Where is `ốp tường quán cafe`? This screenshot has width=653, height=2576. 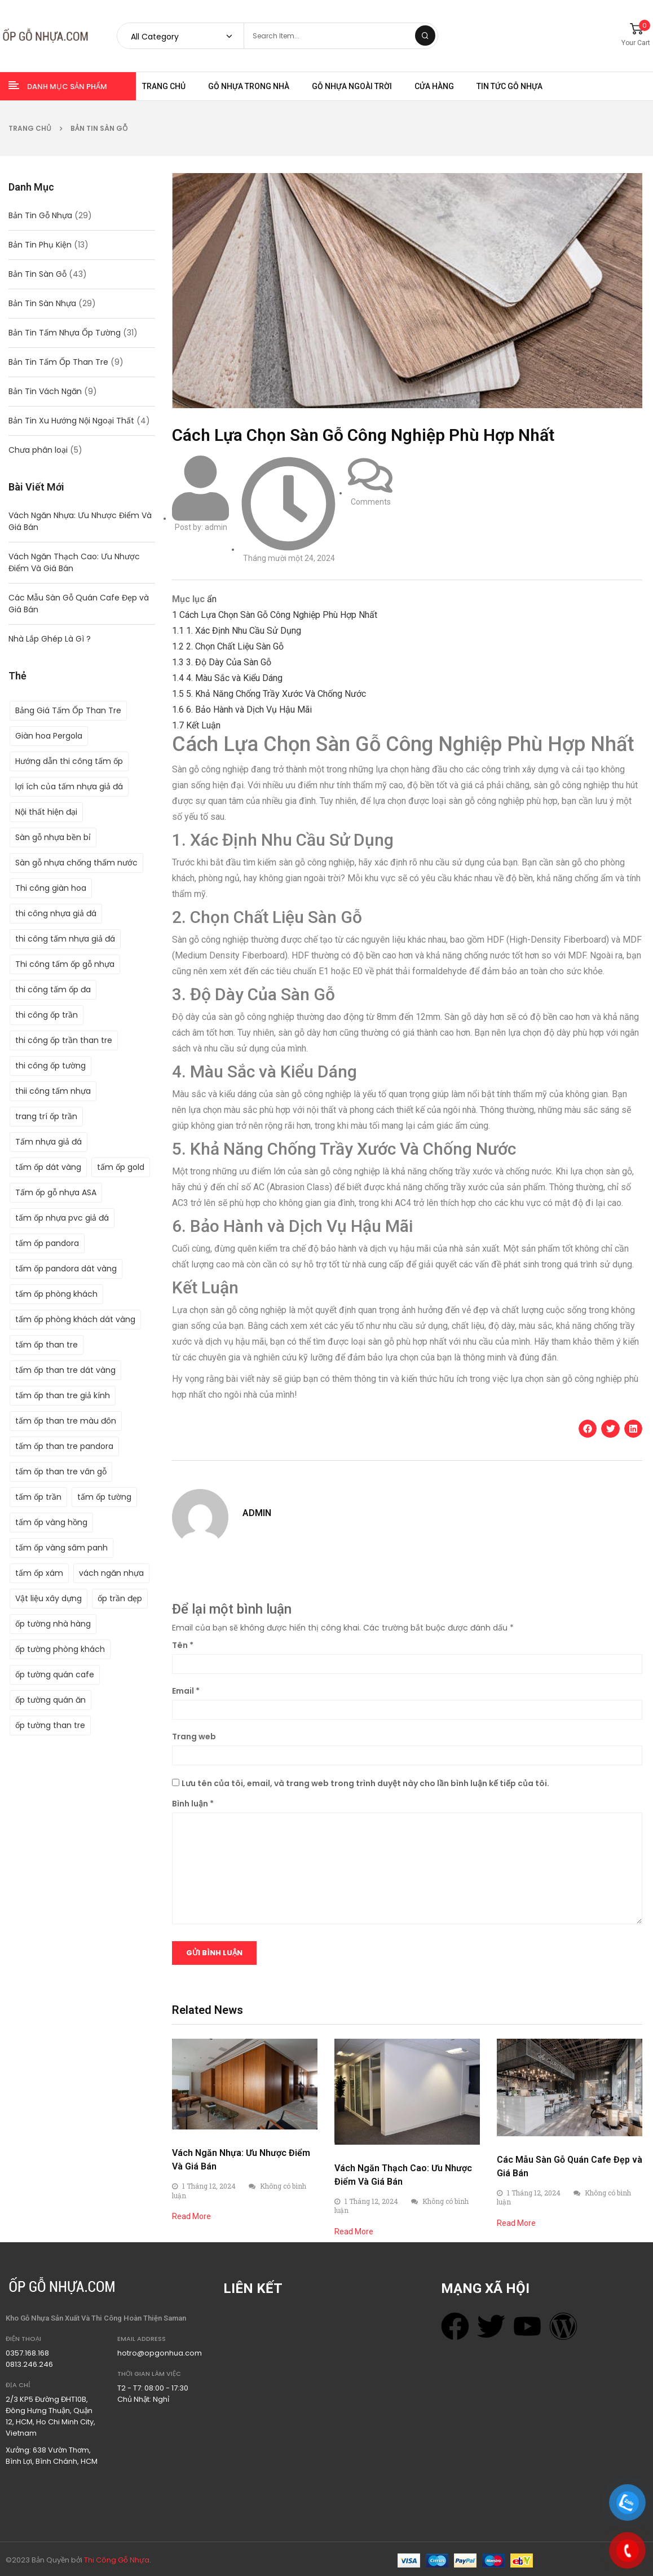
ốp tường quán cafe is located at coordinates (54, 1674).